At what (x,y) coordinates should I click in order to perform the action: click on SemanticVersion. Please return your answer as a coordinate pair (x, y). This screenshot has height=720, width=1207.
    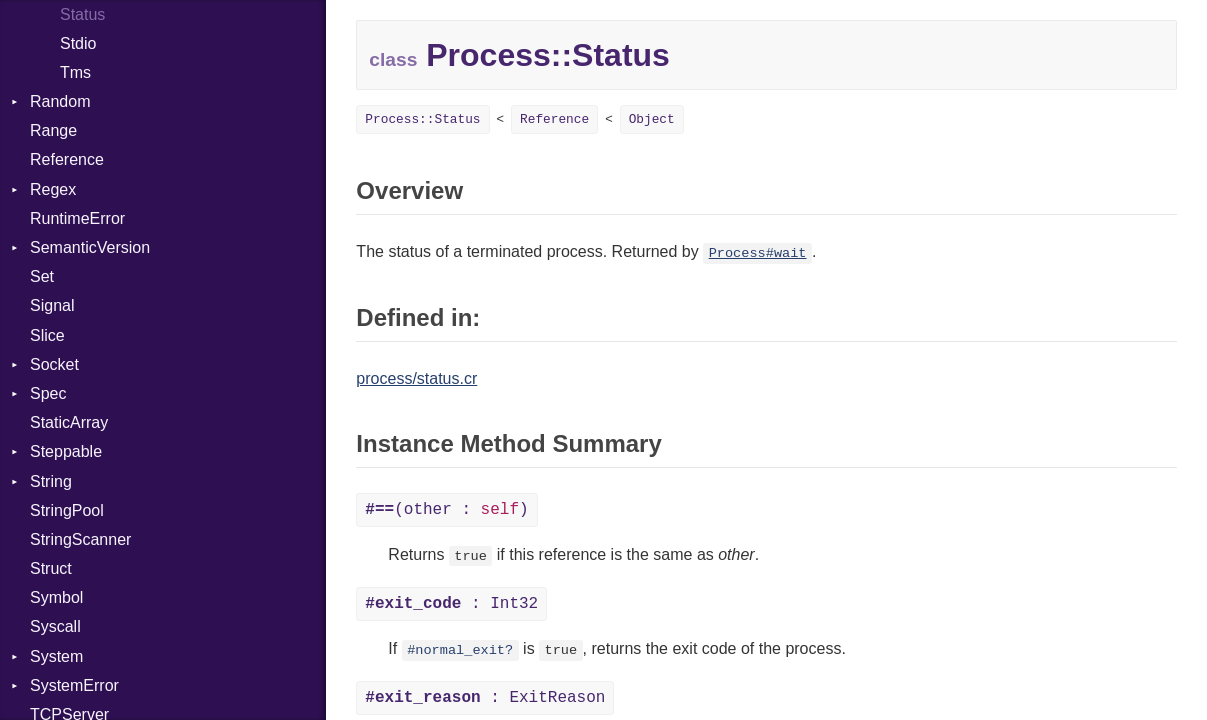
    Looking at the image, I should click on (90, 247).